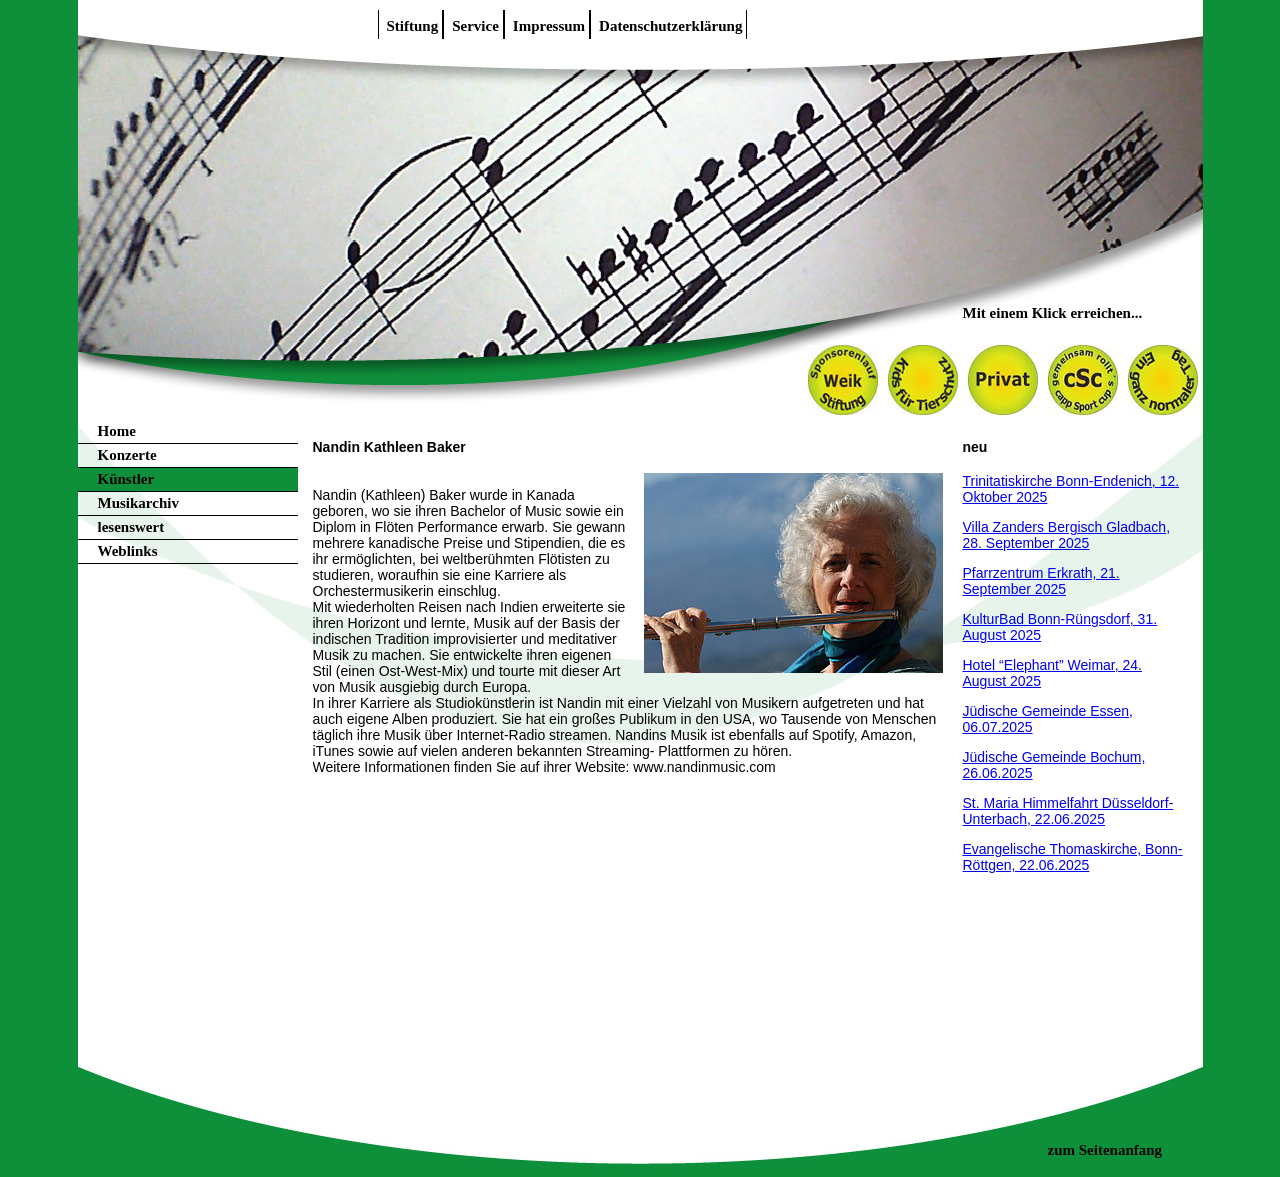  Describe the element at coordinates (128, 551) in the screenshot. I see `Weblinks` at that location.